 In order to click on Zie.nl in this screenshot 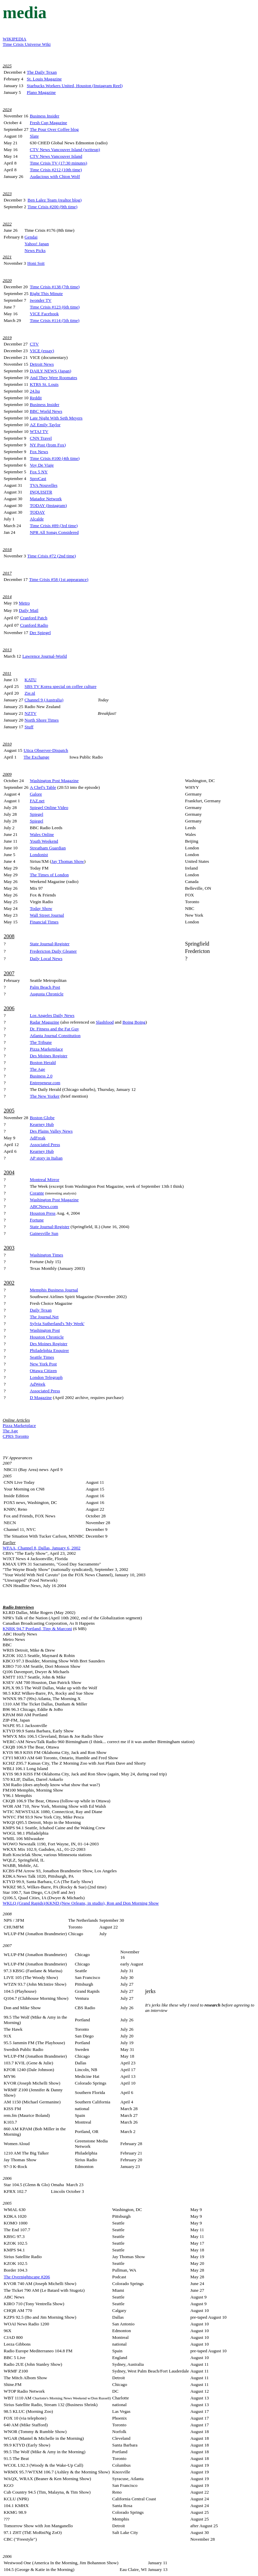, I will do `click(30, 693)`.